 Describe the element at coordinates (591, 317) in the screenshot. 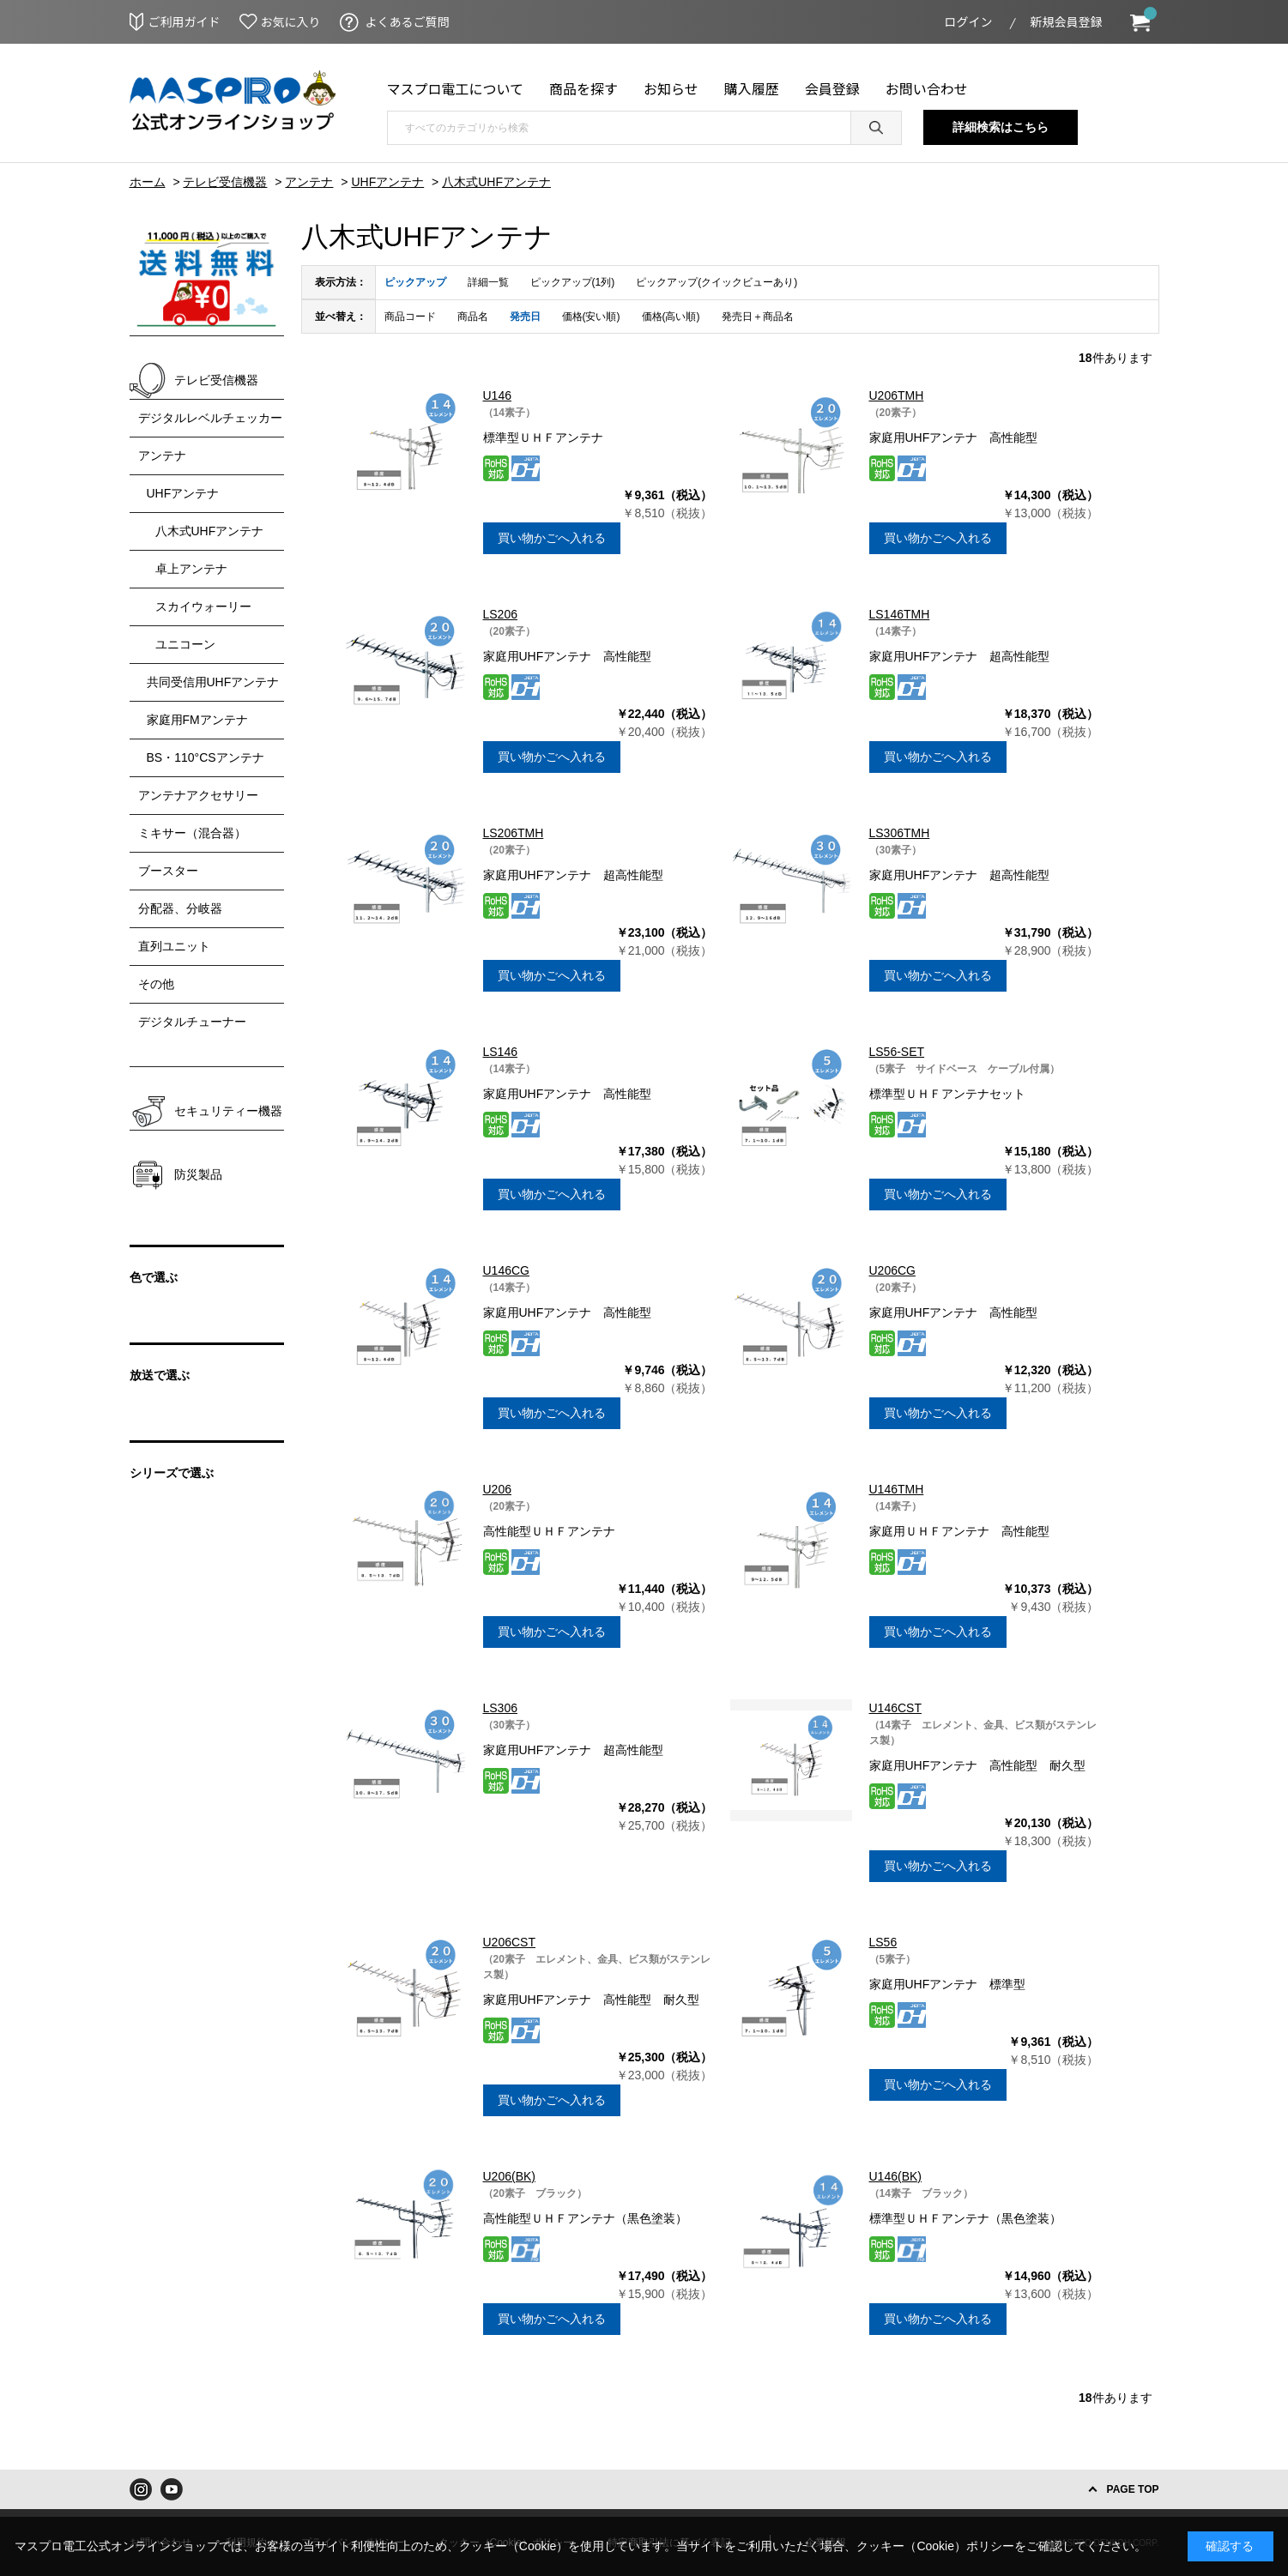

I see `価格(安い順)` at that location.